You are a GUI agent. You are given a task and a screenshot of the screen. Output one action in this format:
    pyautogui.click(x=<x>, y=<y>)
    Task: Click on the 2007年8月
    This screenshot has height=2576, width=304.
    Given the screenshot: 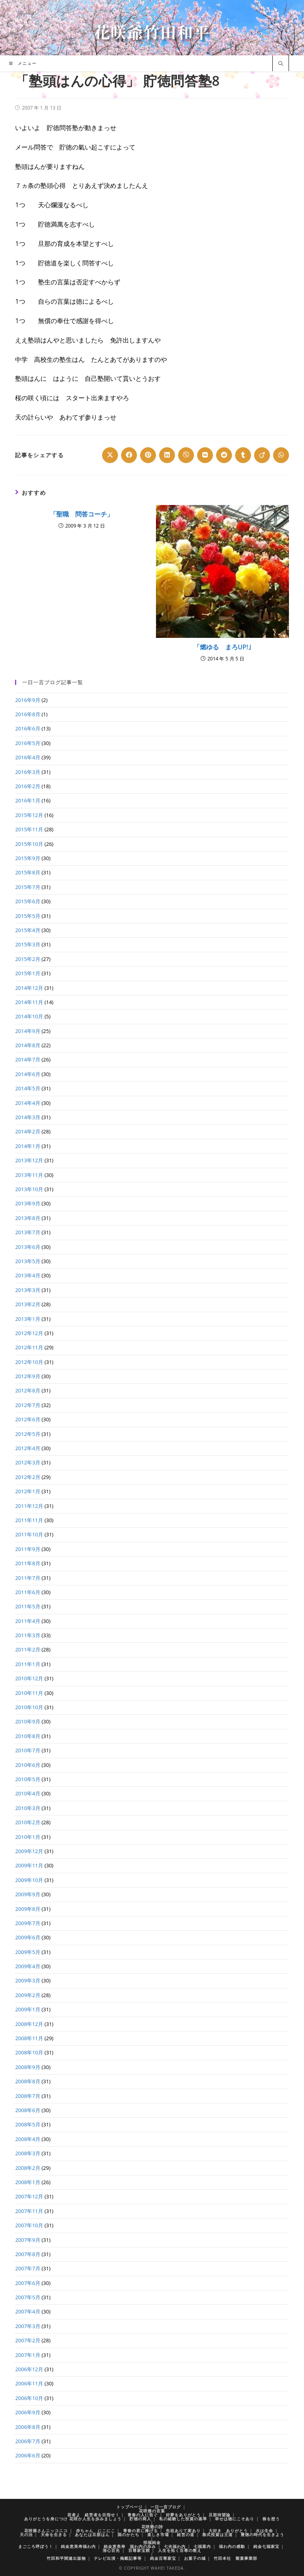 What is the action you would take?
    pyautogui.click(x=27, y=2254)
    